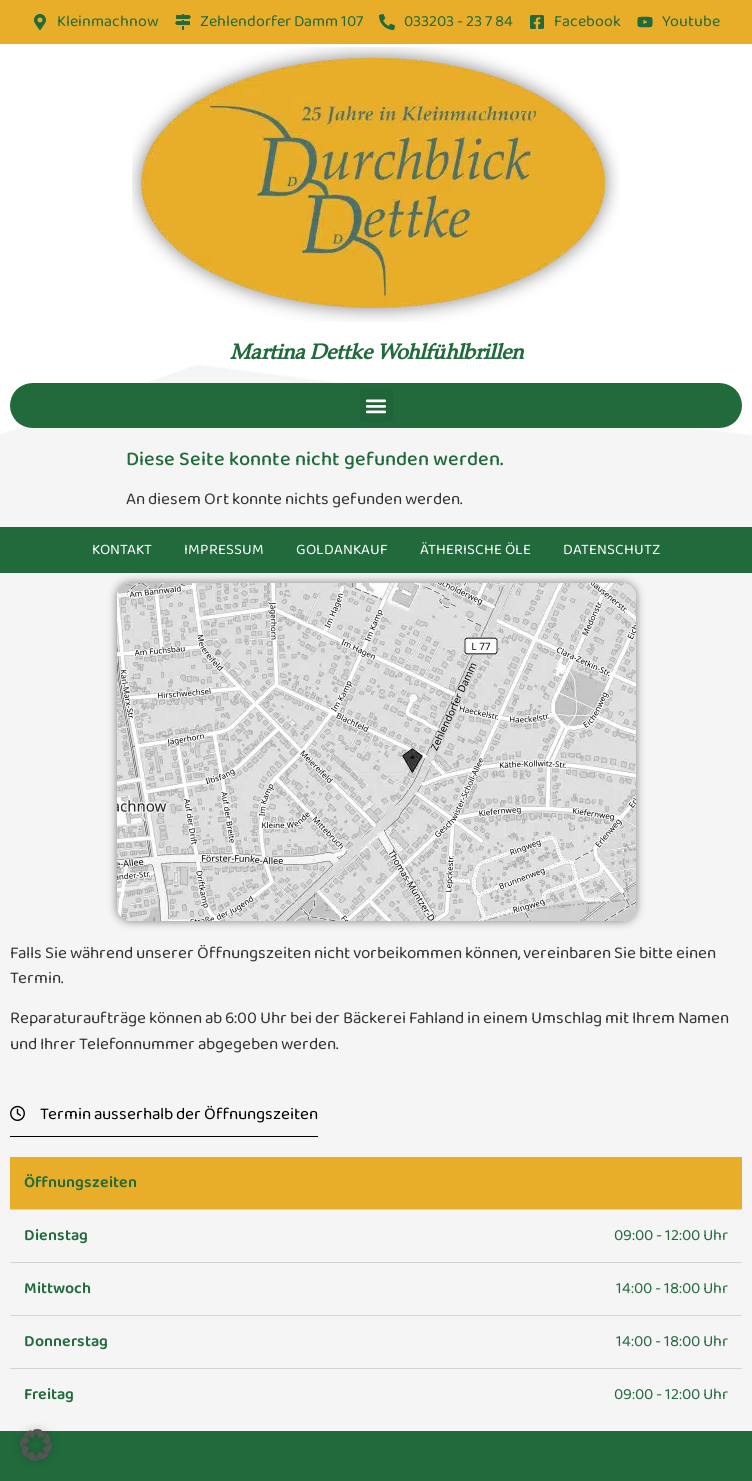  I want to click on Ätherische Öle, so click(475, 550).